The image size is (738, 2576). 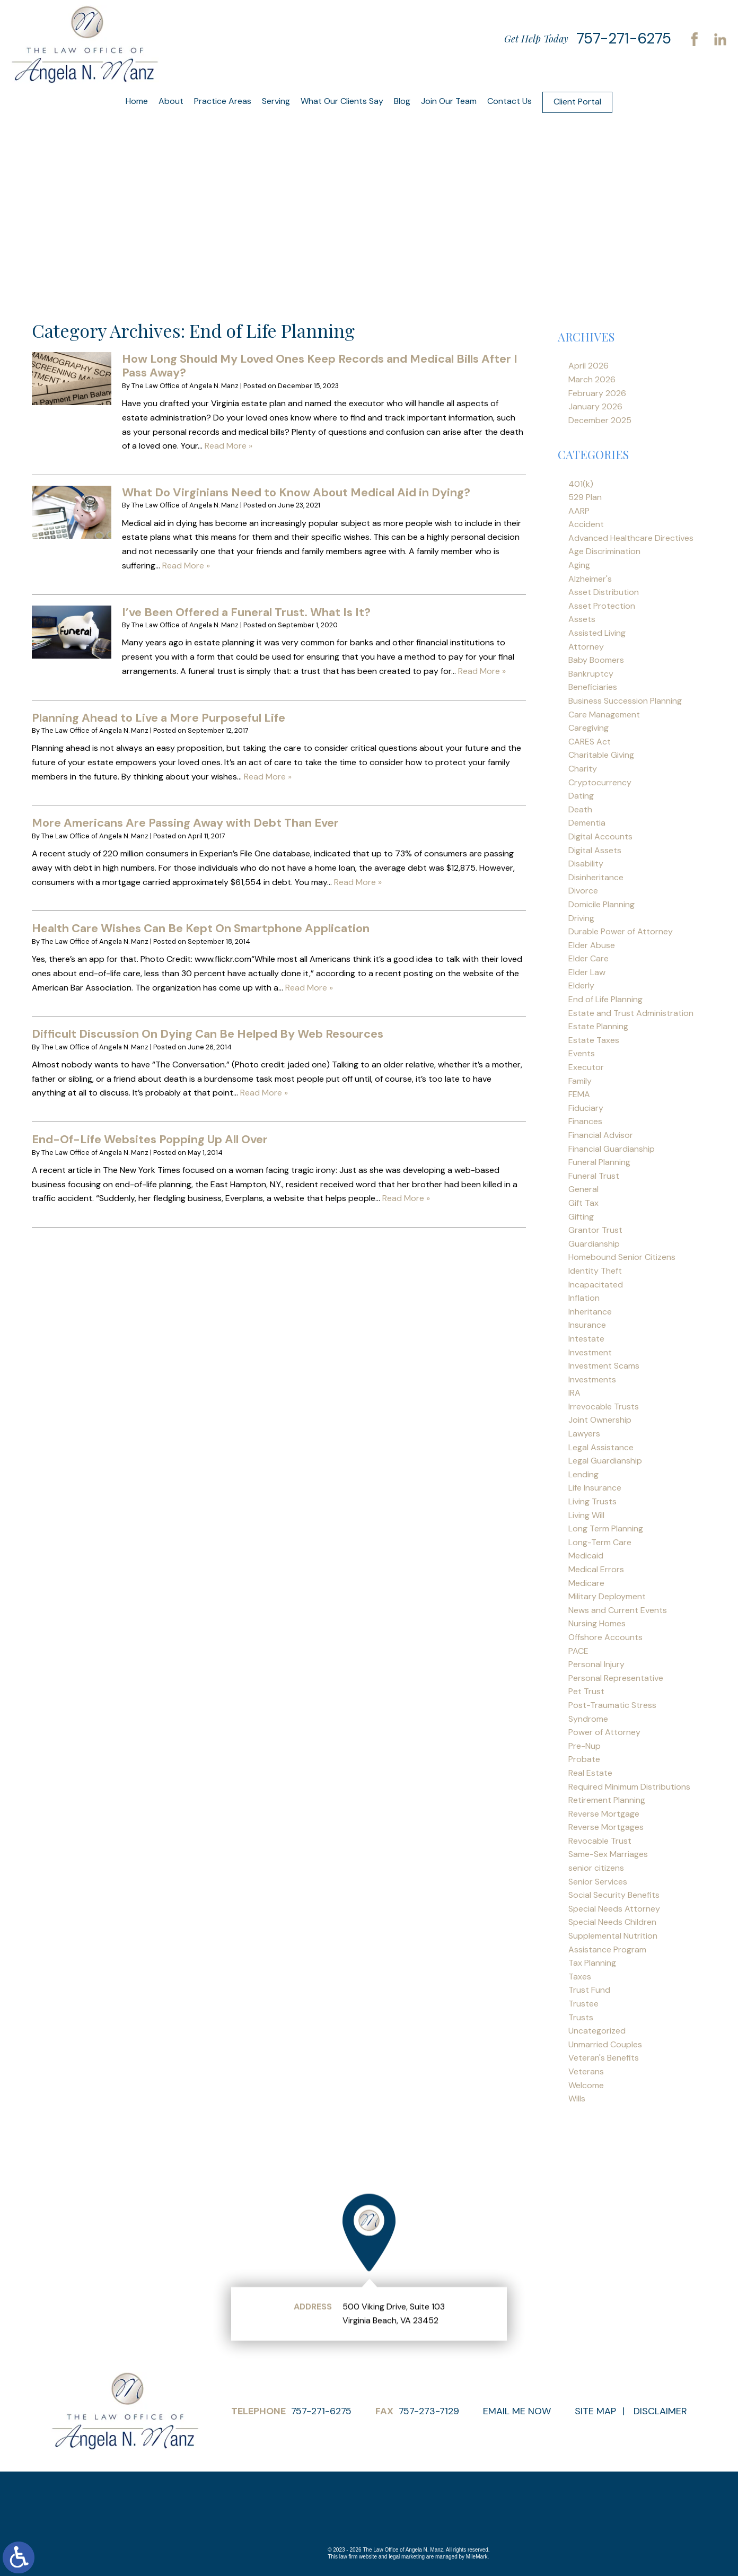 What do you see at coordinates (592, 1962) in the screenshot?
I see `Tax Planning` at bounding box center [592, 1962].